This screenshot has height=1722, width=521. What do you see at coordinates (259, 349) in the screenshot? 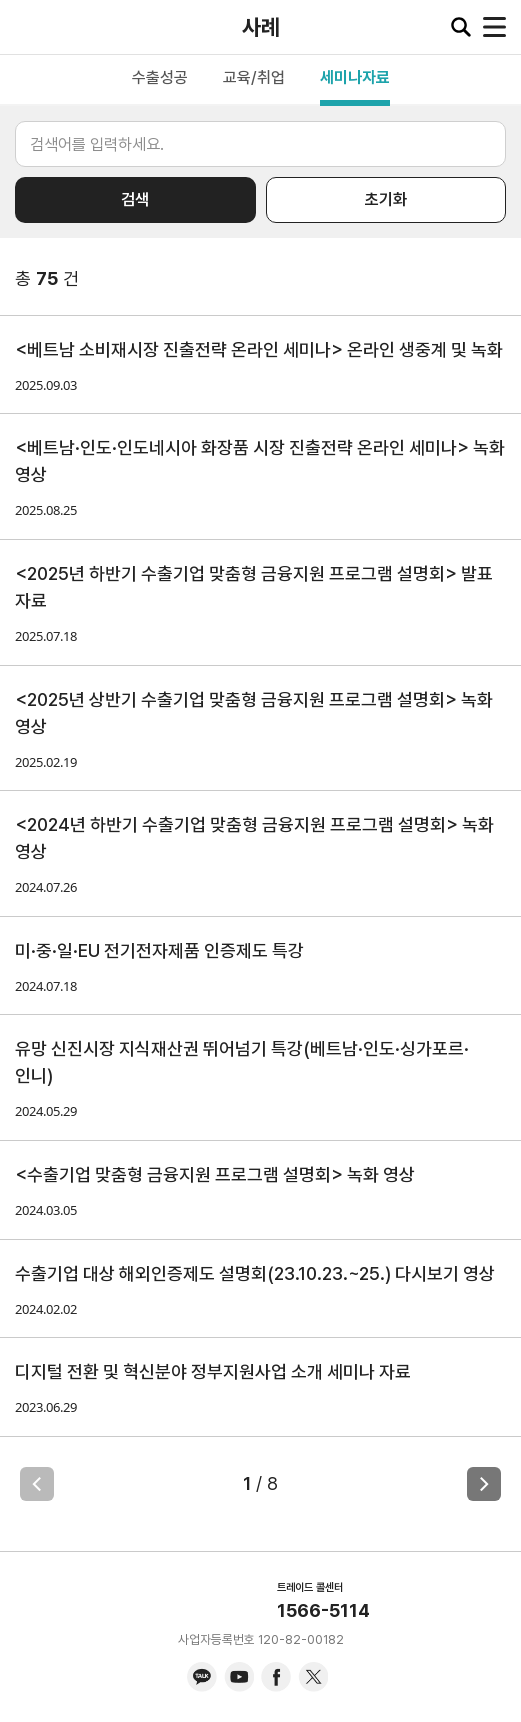
I see `<베트남 소비재시장 진출전략 온라인 세미나> 온라인 생중계 및 녹화` at bounding box center [259, 349].